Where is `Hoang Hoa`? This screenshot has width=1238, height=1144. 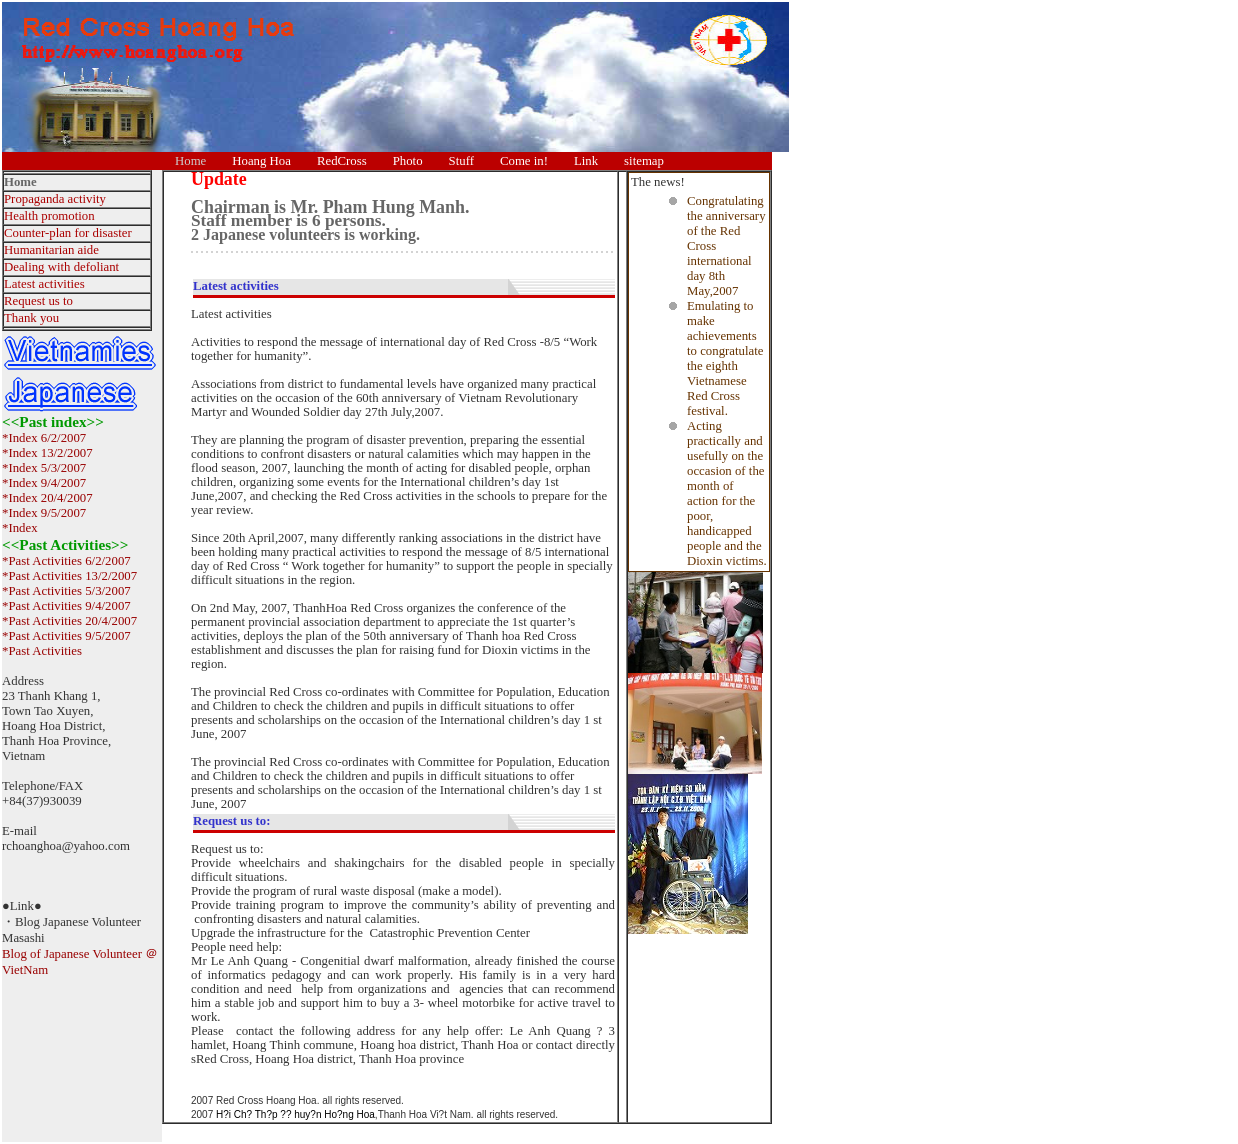 Hoang Hoa is located at coordinates (261, 161).